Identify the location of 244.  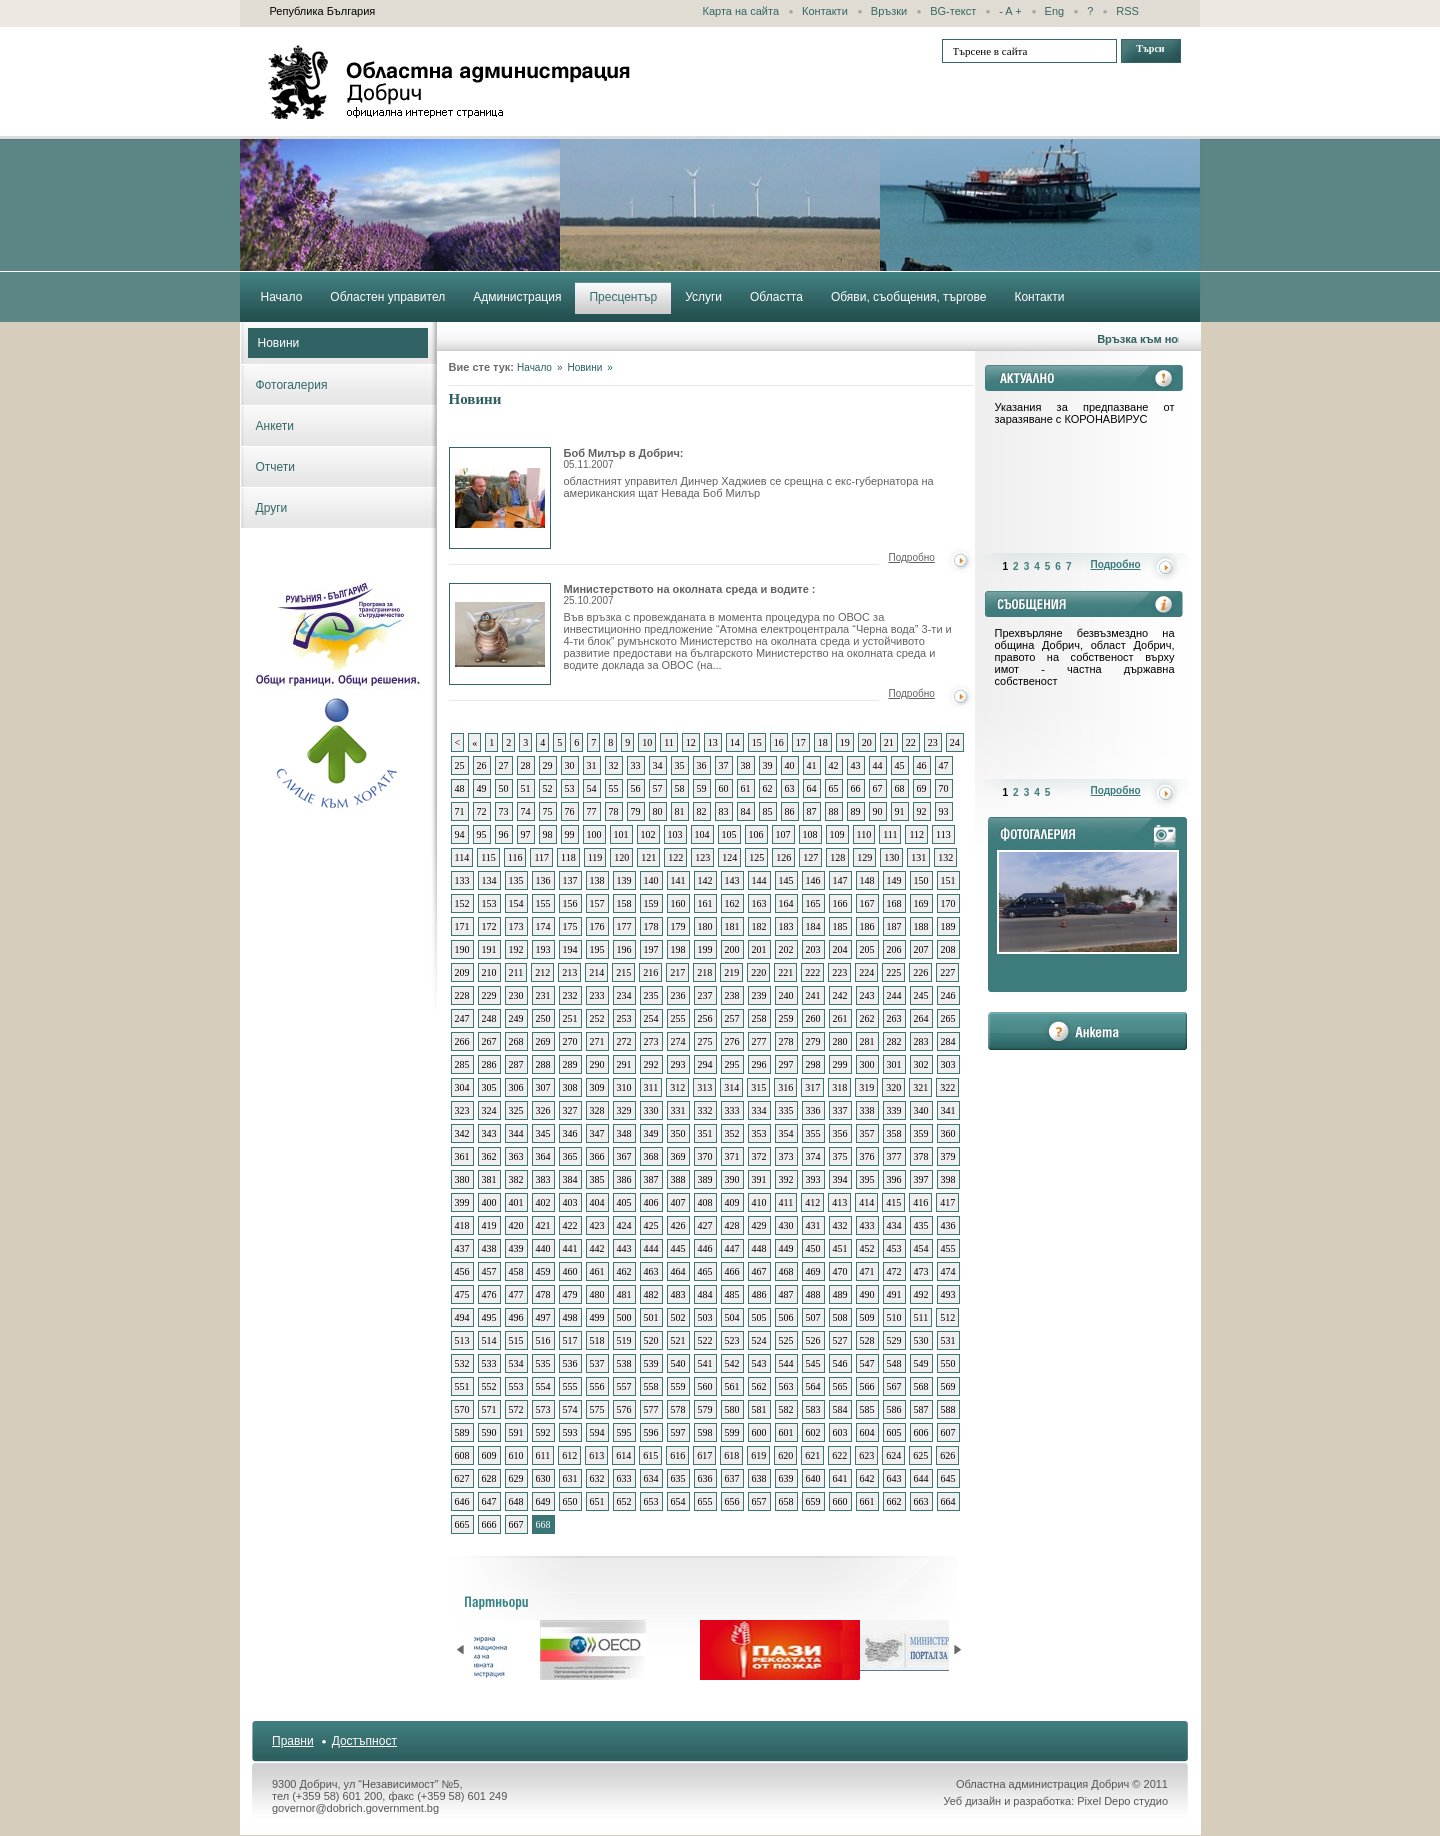
(894, 995).